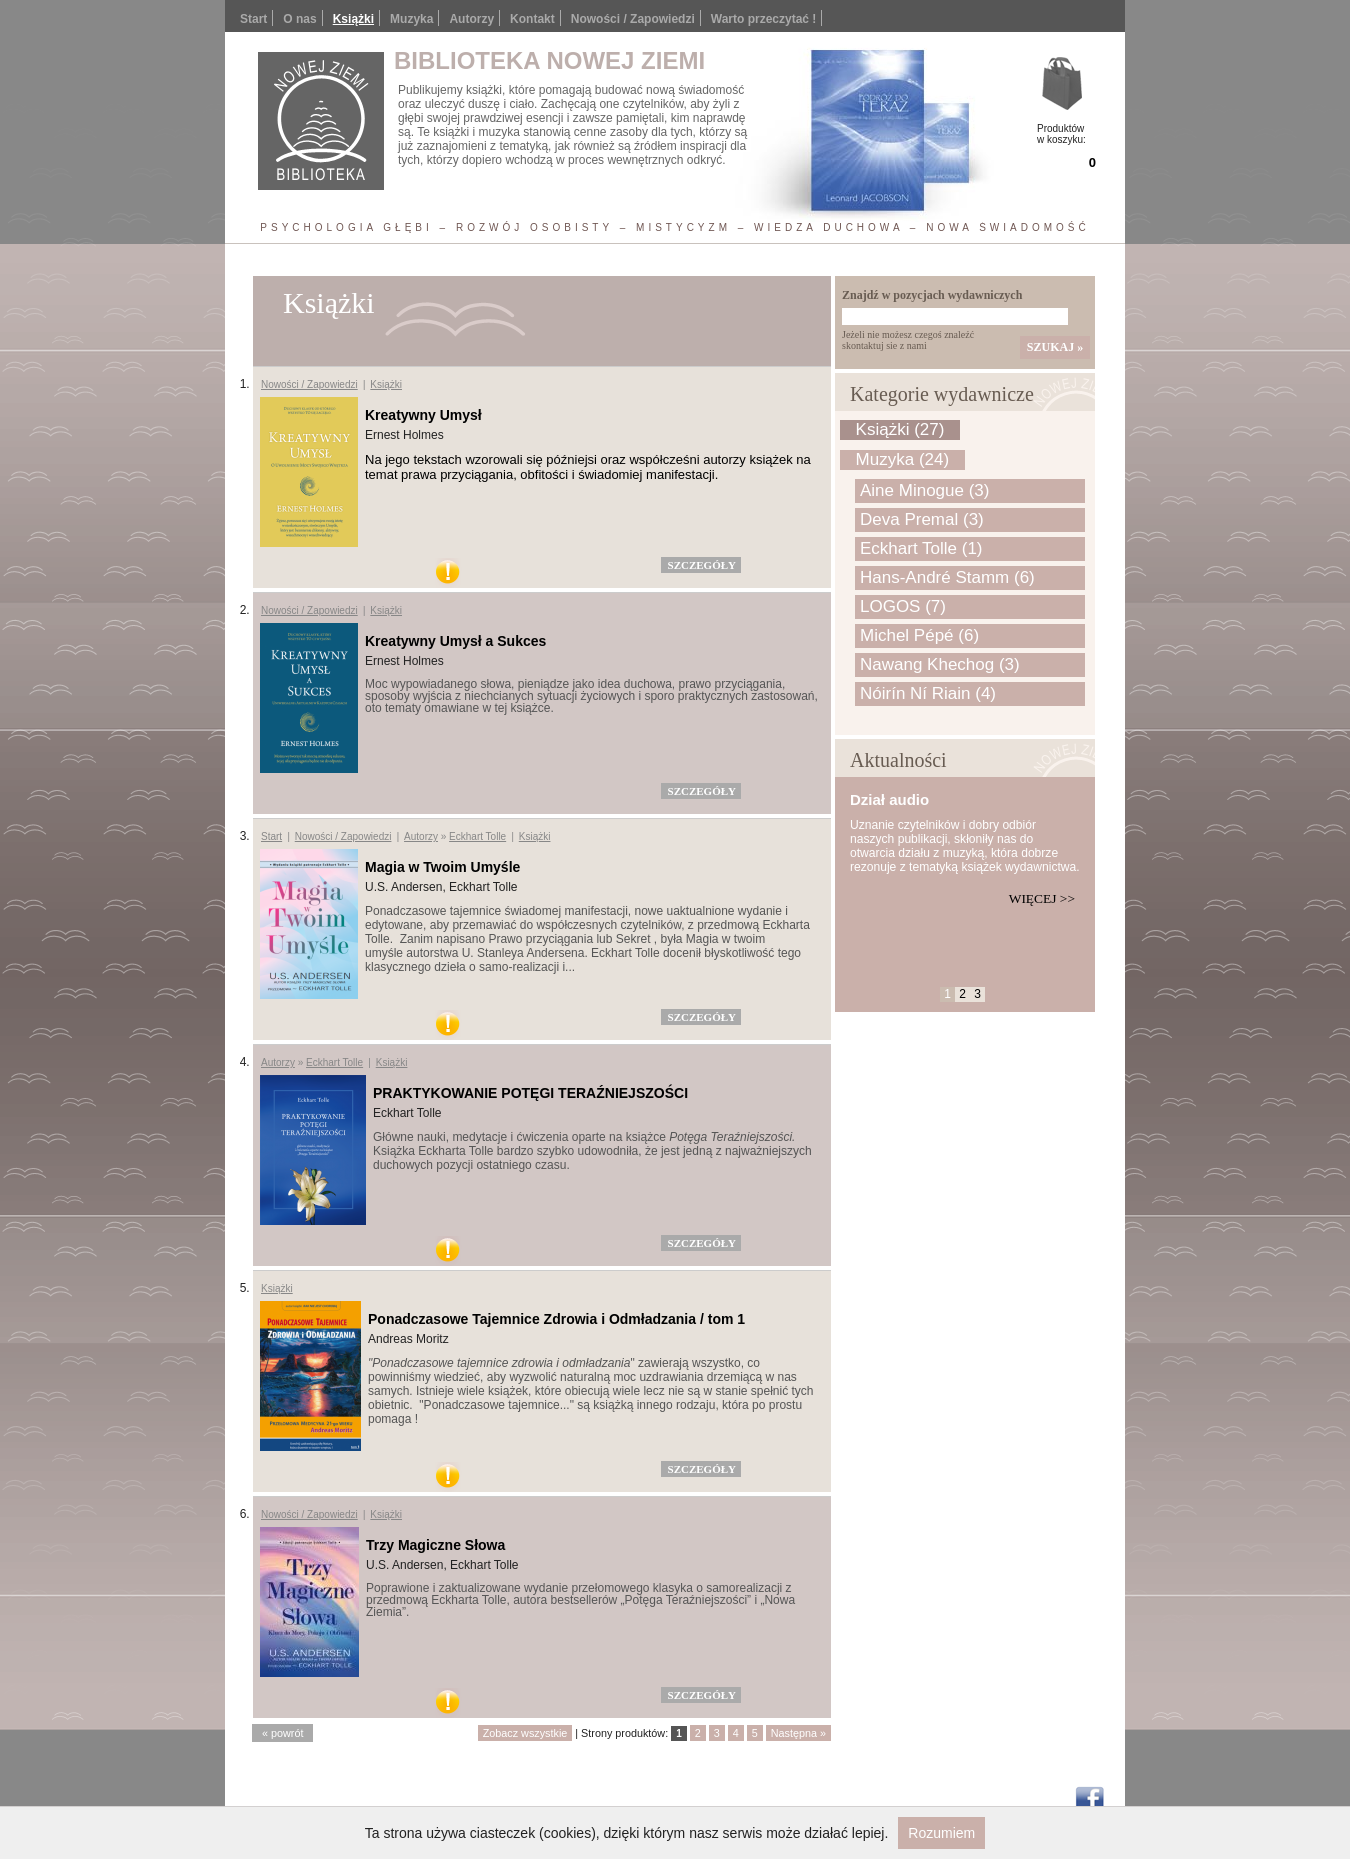 The width and height of the screenshot is (1350, 1859). Describe the element at coordinates (922, 519) in the screenshot. I see `Deva Premal (3)` at that location.